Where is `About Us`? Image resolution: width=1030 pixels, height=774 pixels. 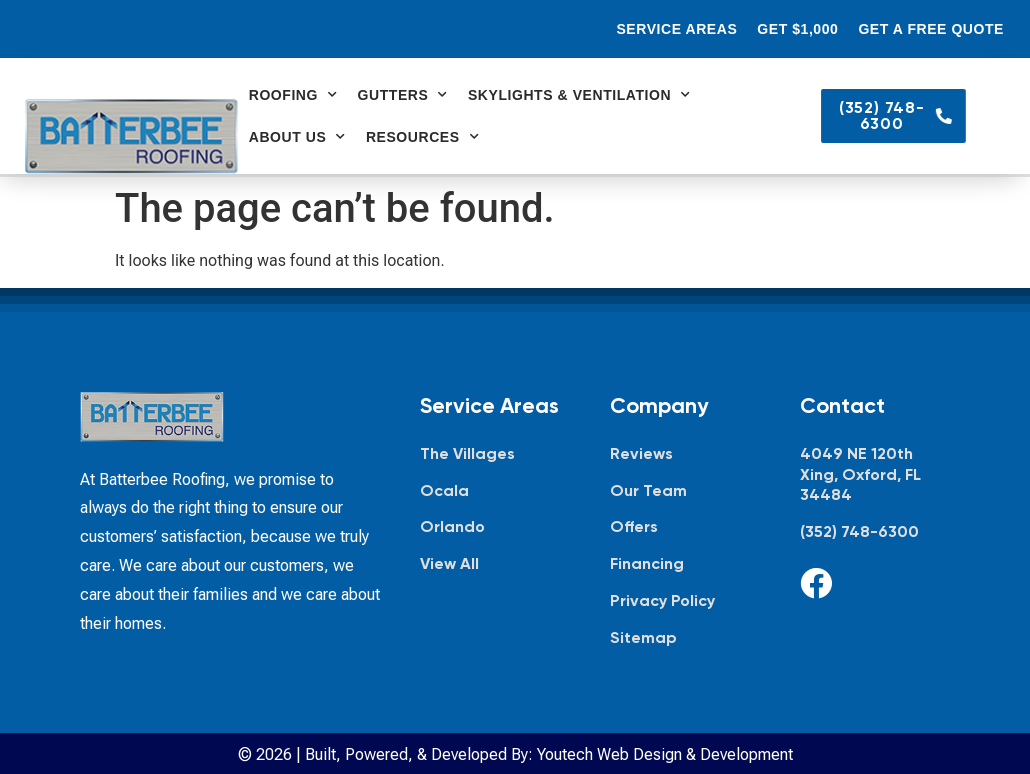
About Us is located at coordinates (297, 137).